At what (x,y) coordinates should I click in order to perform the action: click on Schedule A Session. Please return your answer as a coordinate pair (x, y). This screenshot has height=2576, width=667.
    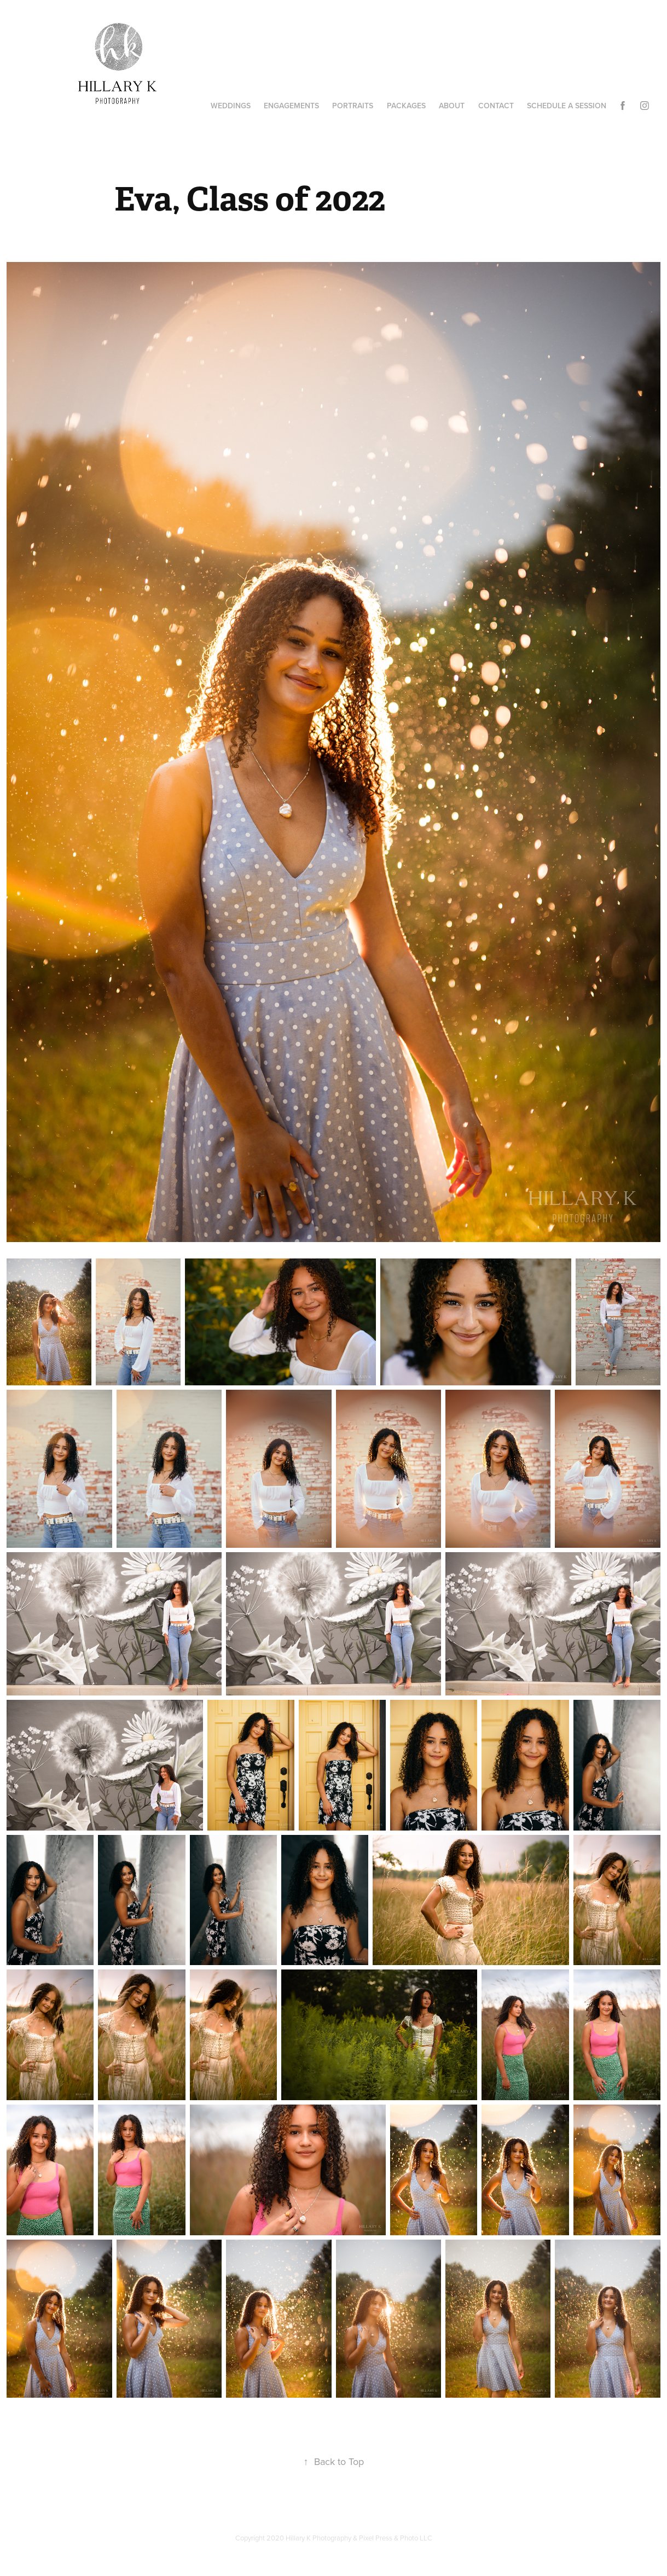
    Looking at the image, I should click on (566, 105).